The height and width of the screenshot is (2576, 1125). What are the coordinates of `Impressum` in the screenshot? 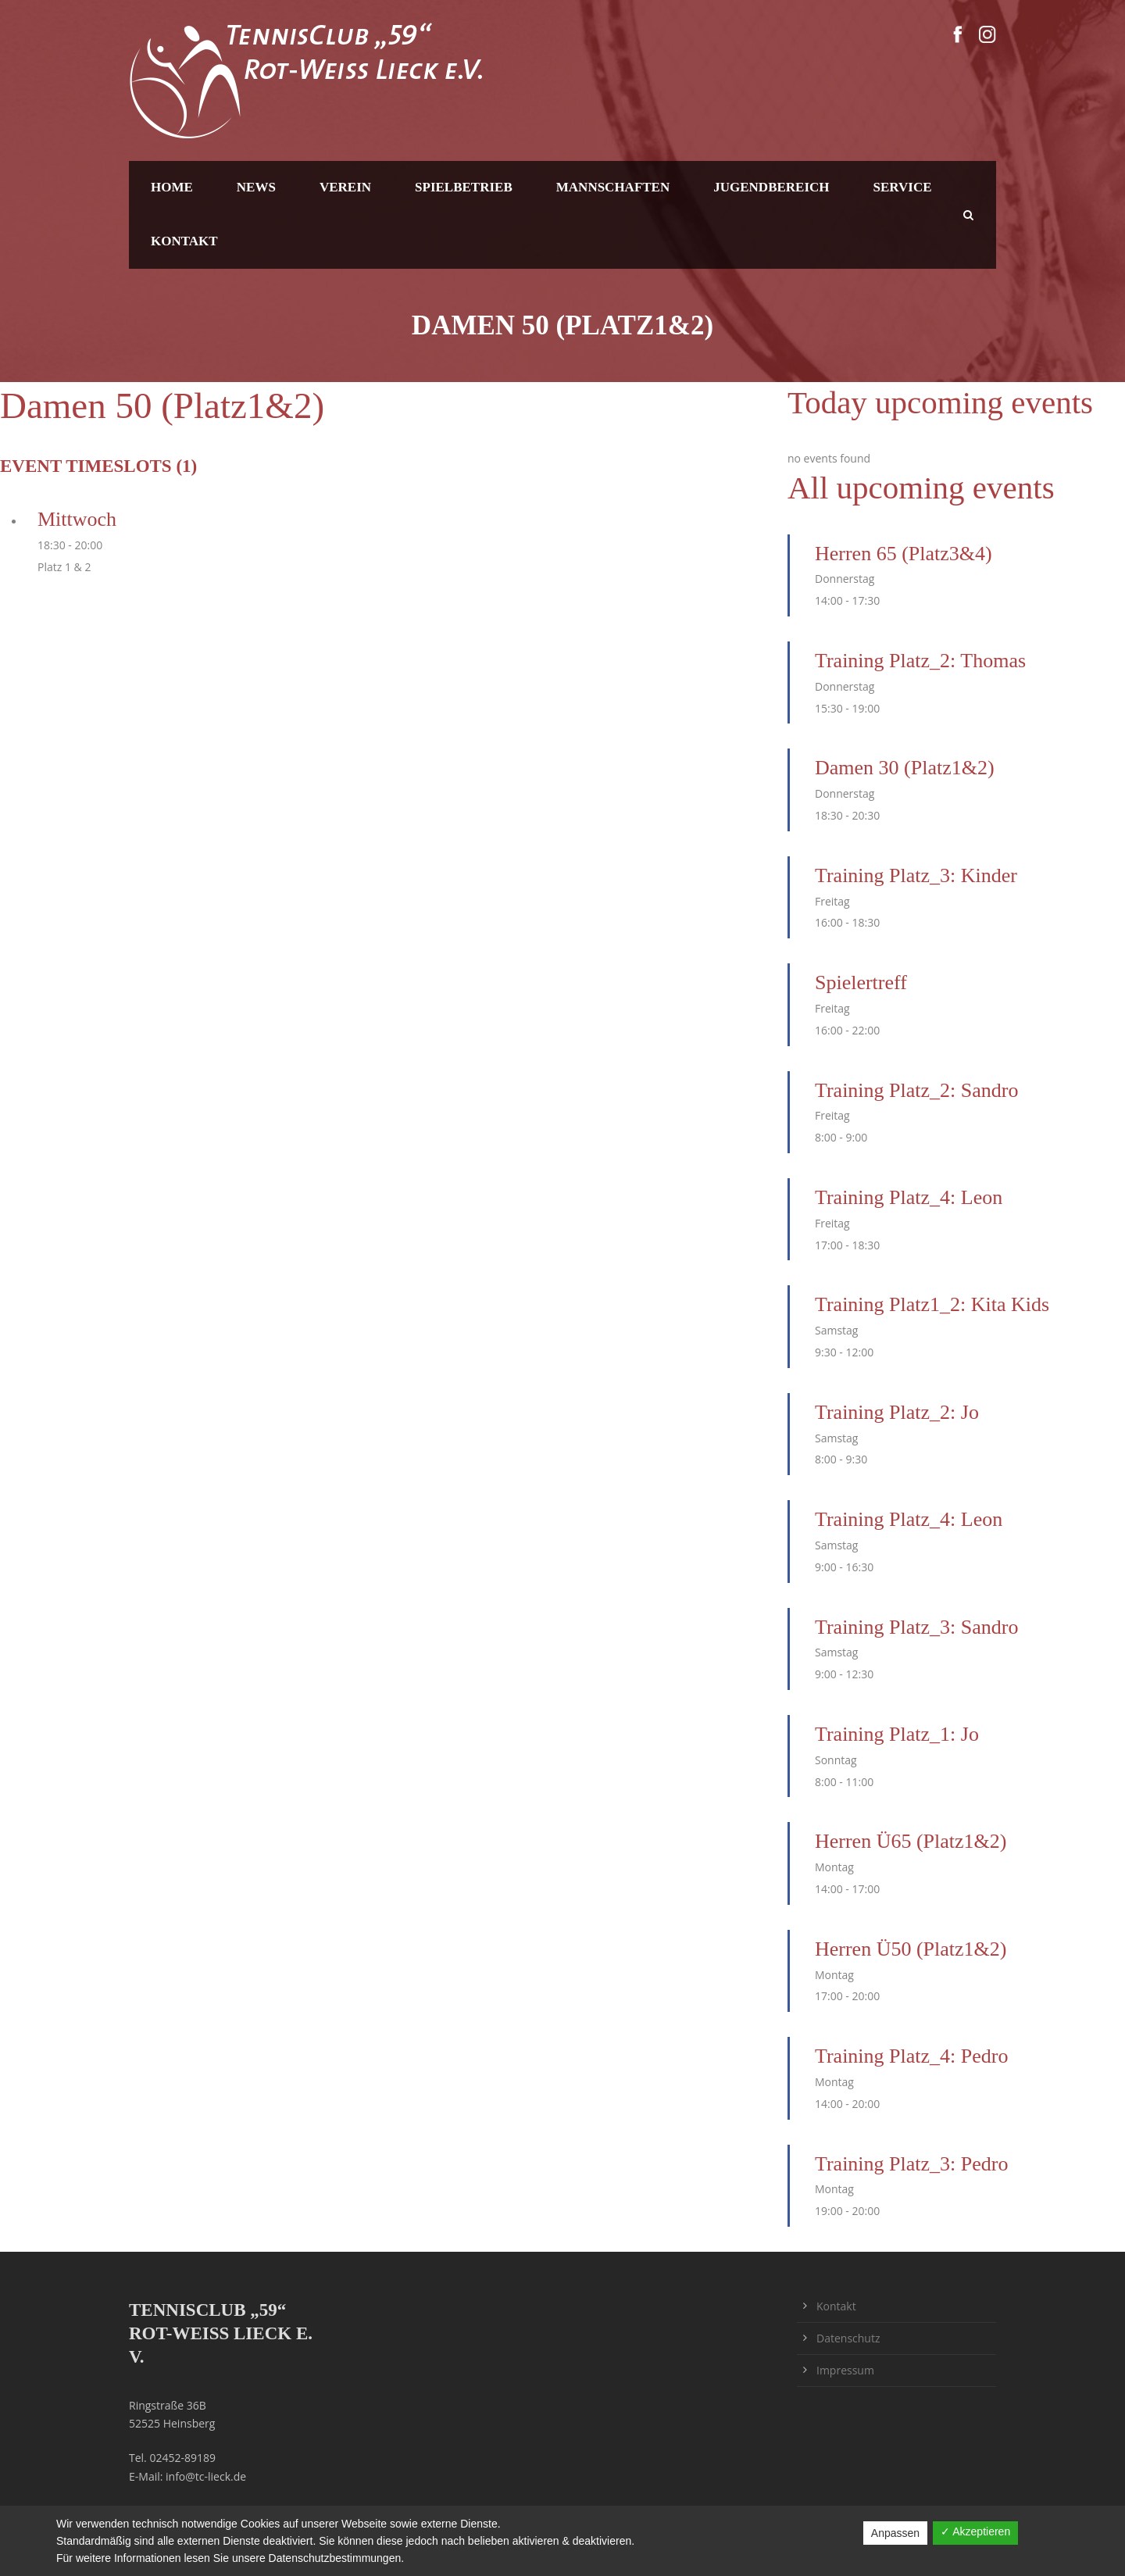 It's located at (845, 2370).